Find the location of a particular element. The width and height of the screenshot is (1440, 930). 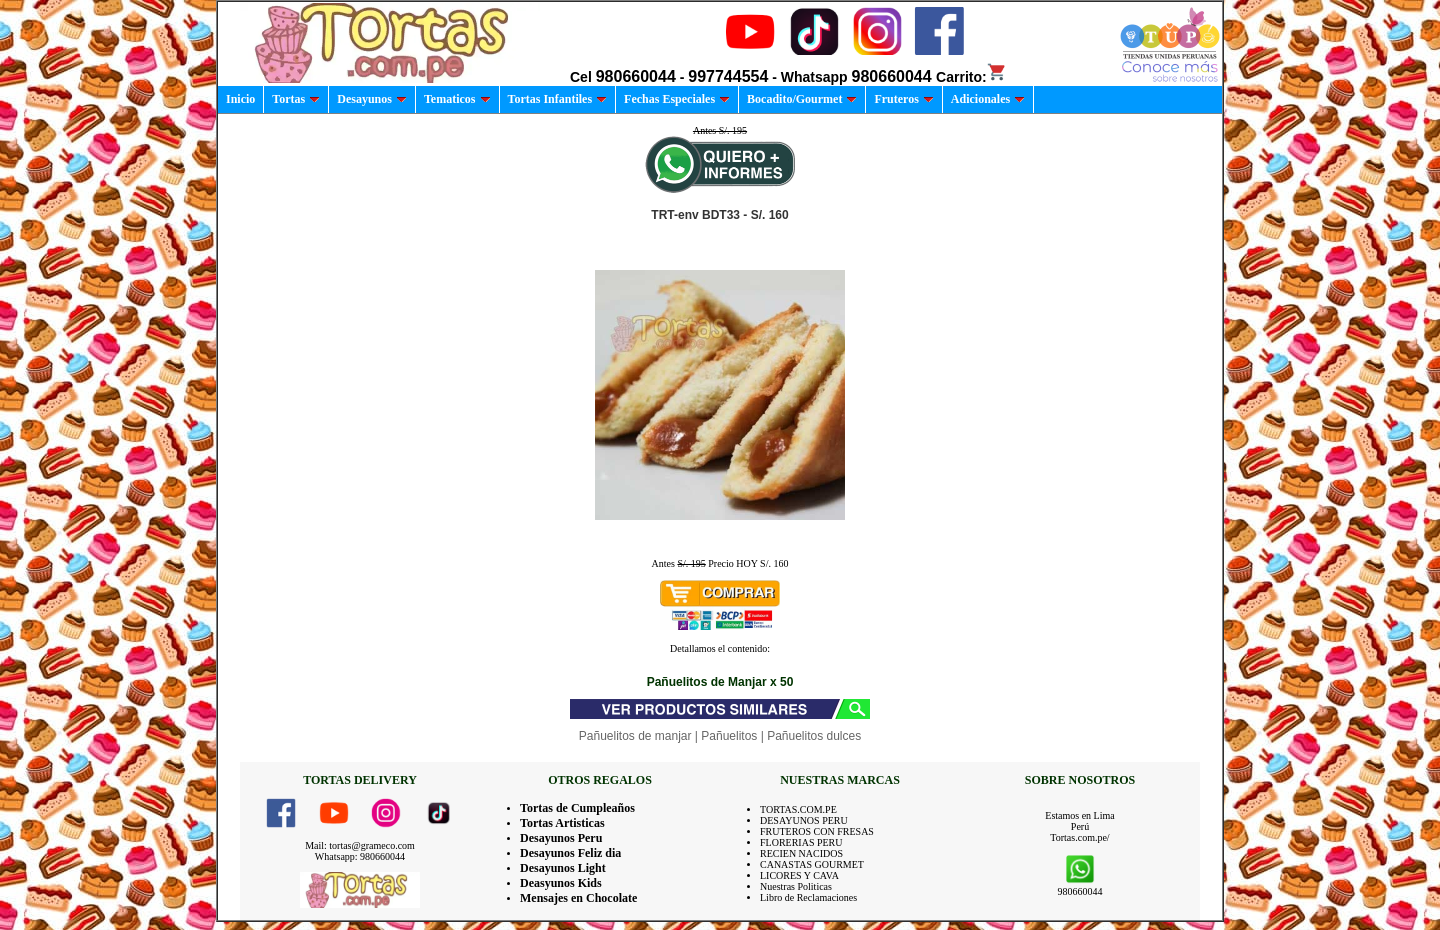

Desayunos is located at coordinates (372, 99).